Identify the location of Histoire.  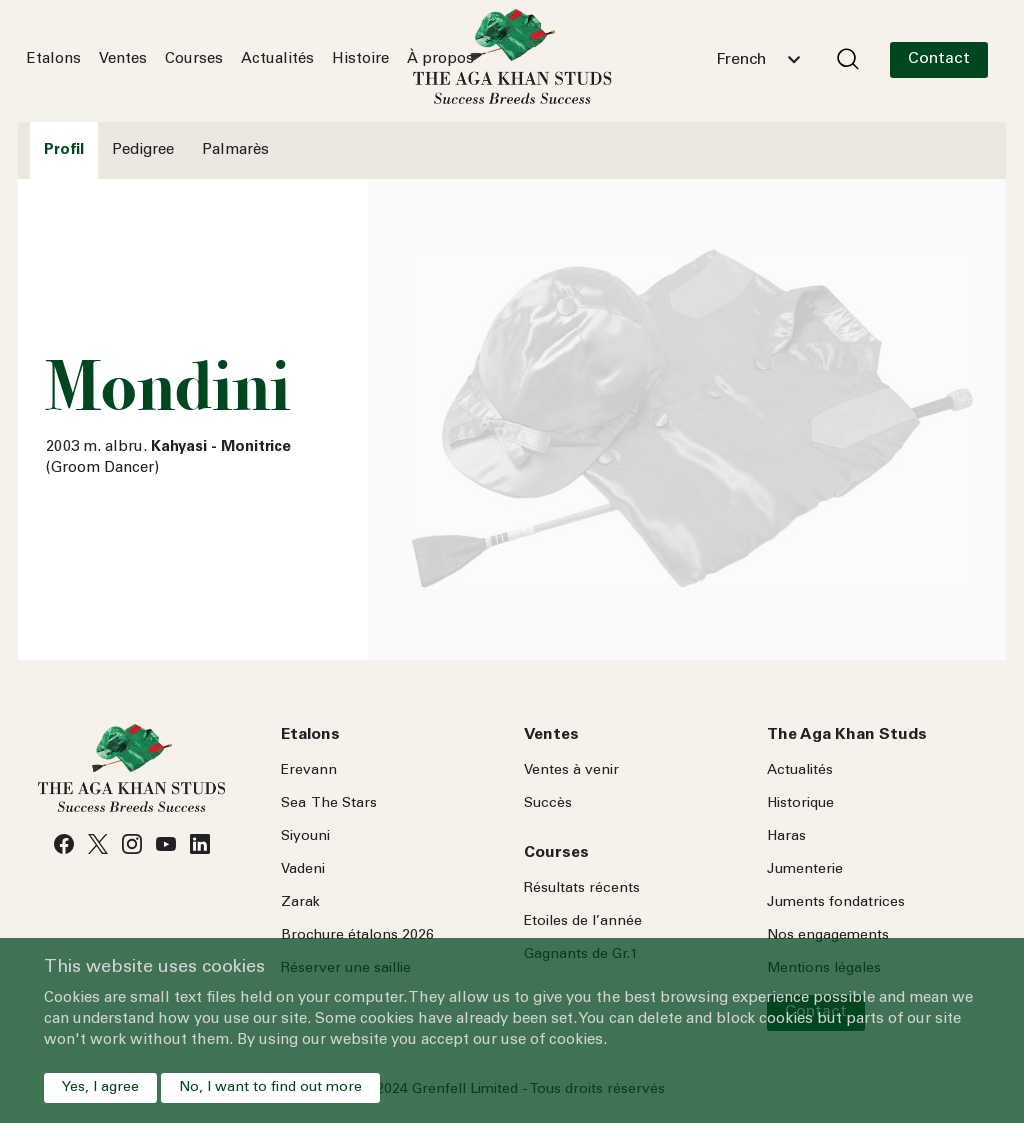
(360, 59).